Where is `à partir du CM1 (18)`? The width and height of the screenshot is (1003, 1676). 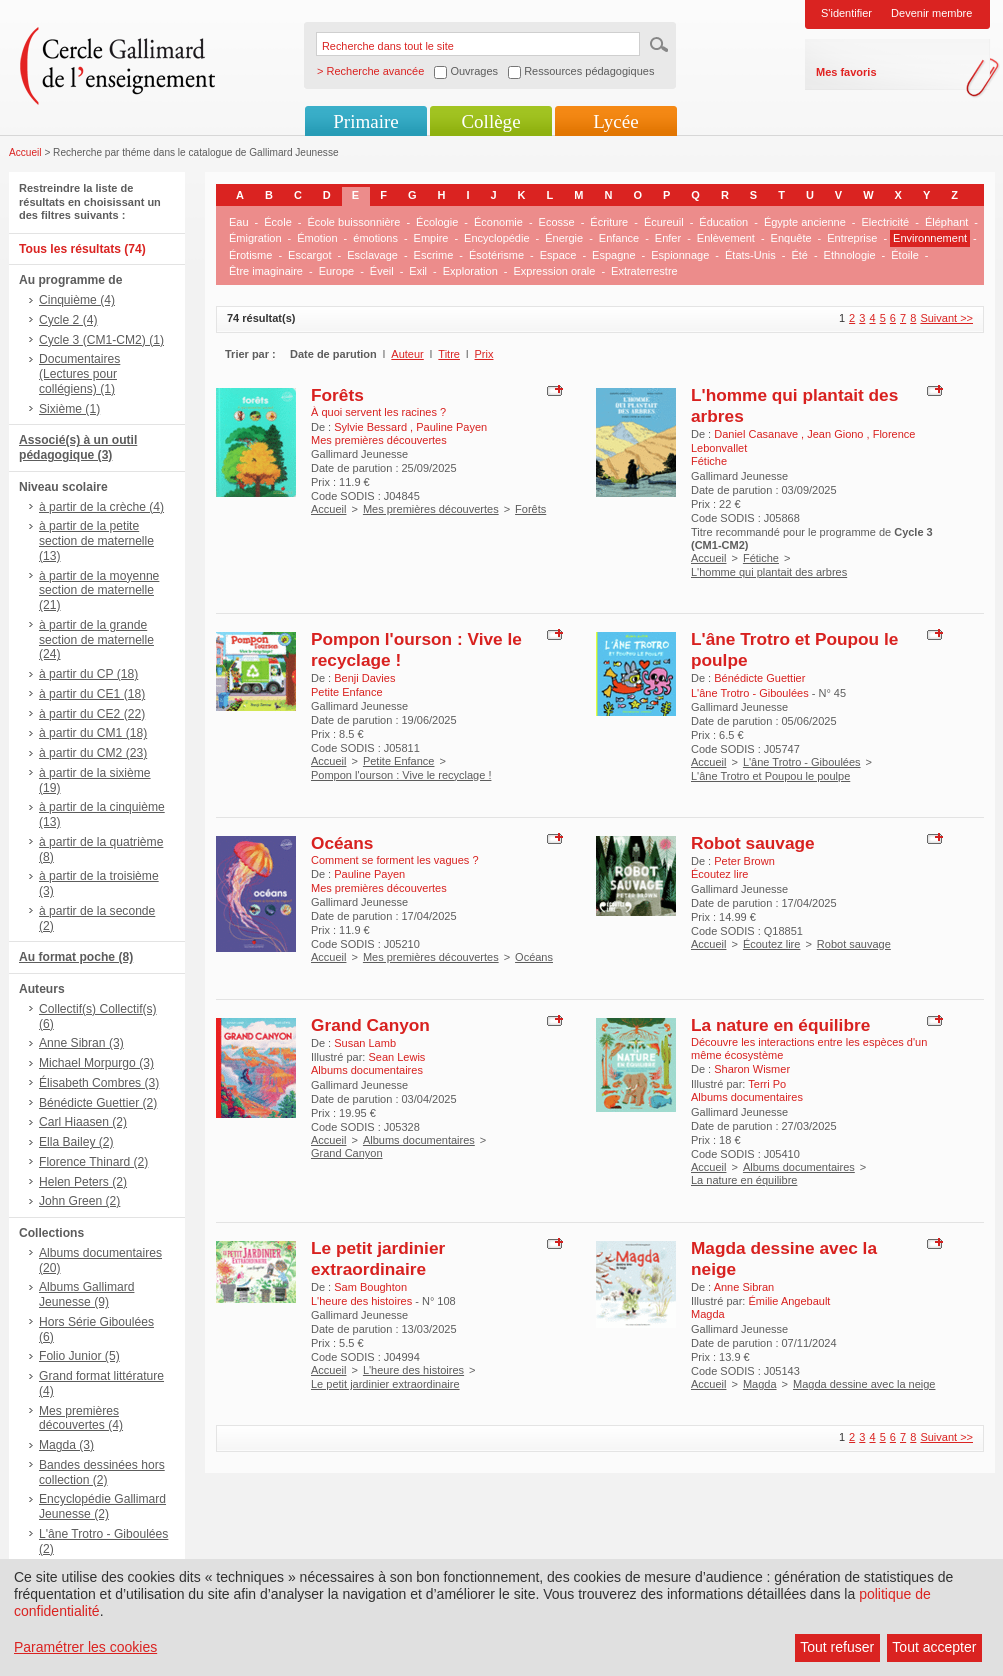 à partir du CM1 (18) is located at coordinates (93, 733).